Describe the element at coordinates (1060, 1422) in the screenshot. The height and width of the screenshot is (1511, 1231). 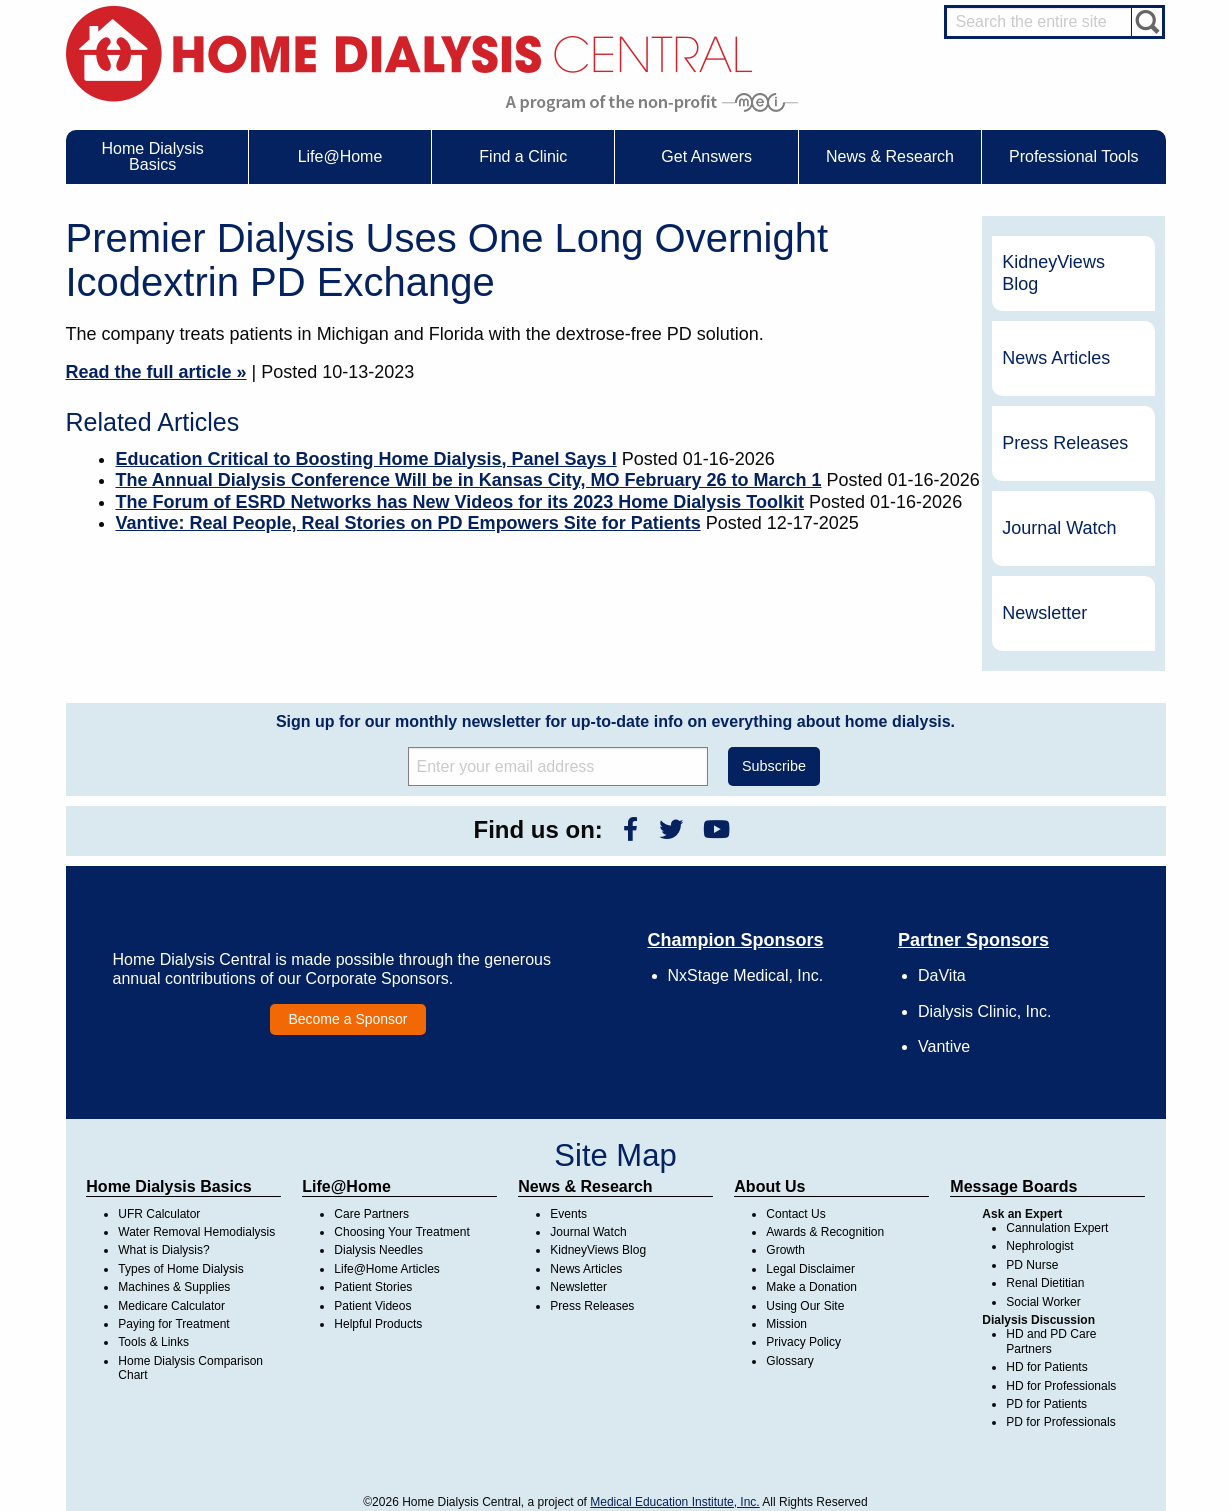
I see `PD for Professionals` at that location.